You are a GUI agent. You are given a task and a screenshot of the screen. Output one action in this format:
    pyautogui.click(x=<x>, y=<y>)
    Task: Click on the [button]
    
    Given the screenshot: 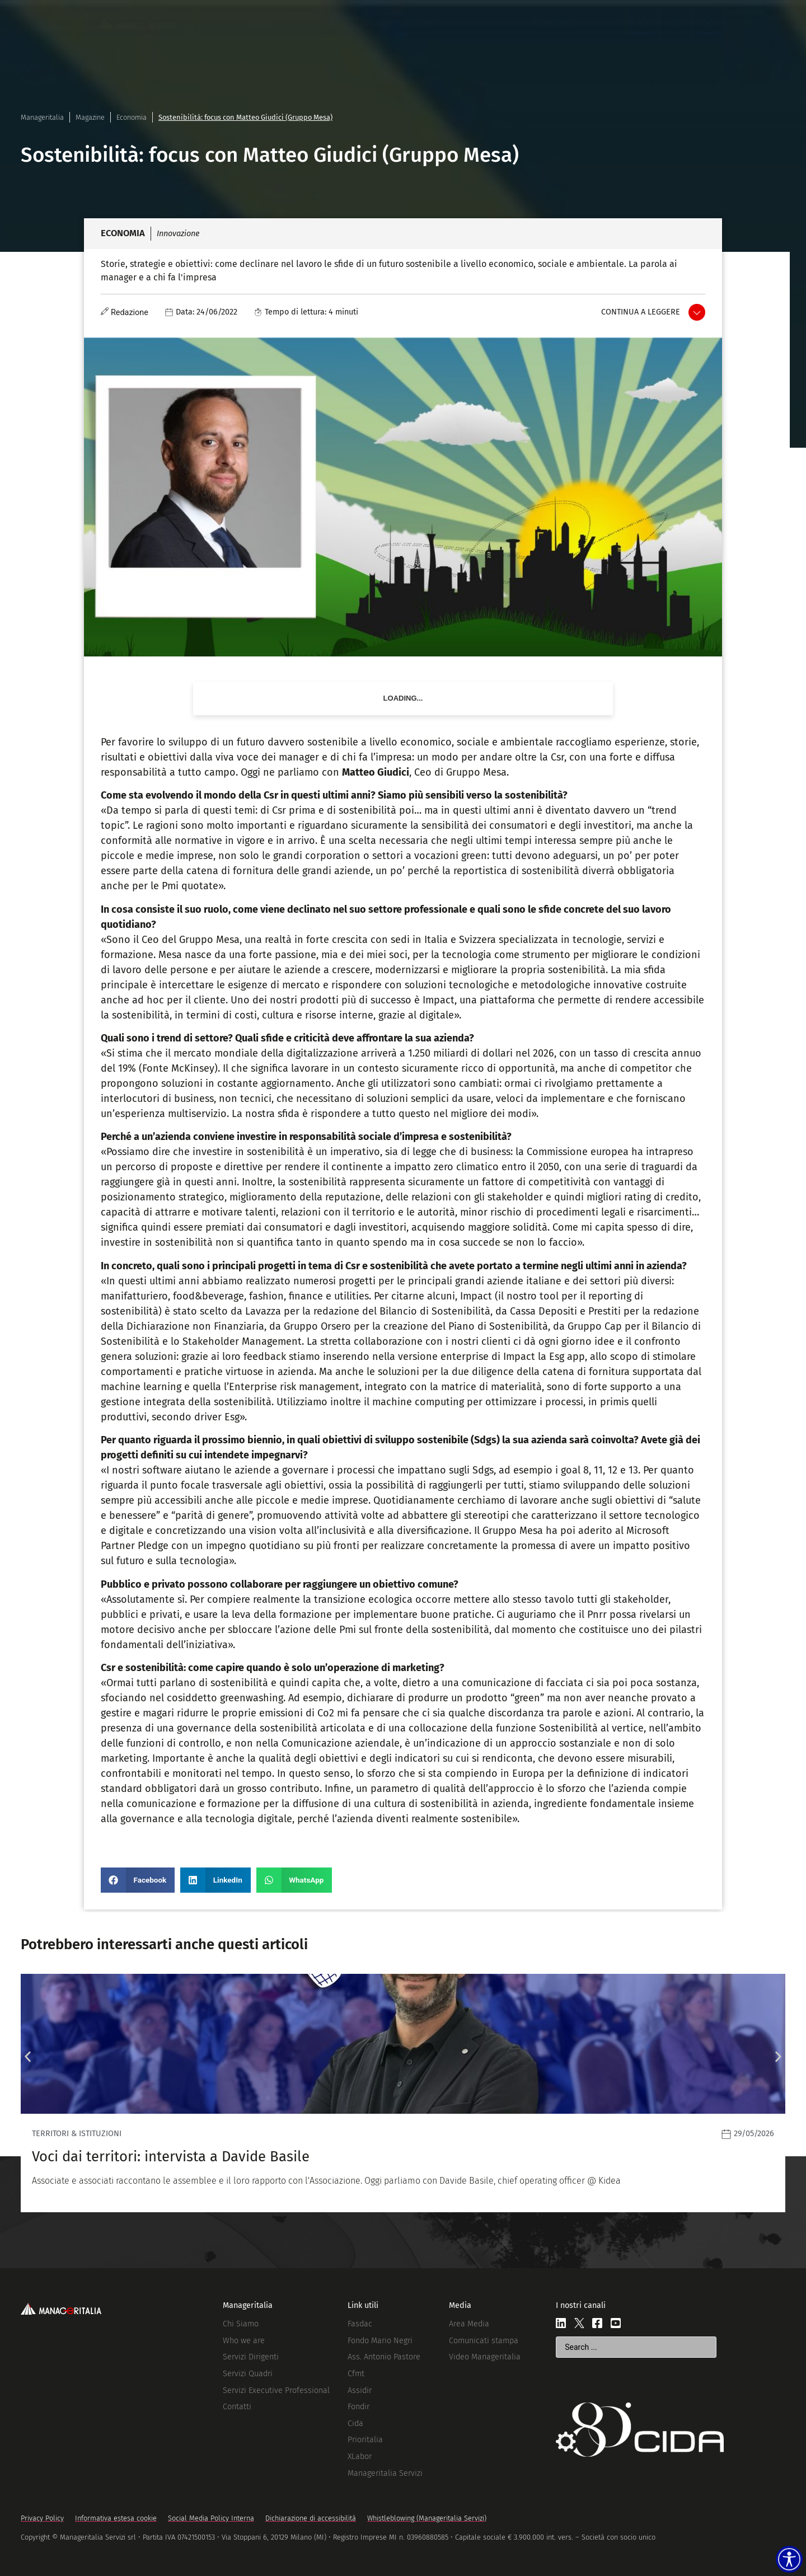 What is the action you would take?
    pyautogui.click(x=138, y=1880)
    